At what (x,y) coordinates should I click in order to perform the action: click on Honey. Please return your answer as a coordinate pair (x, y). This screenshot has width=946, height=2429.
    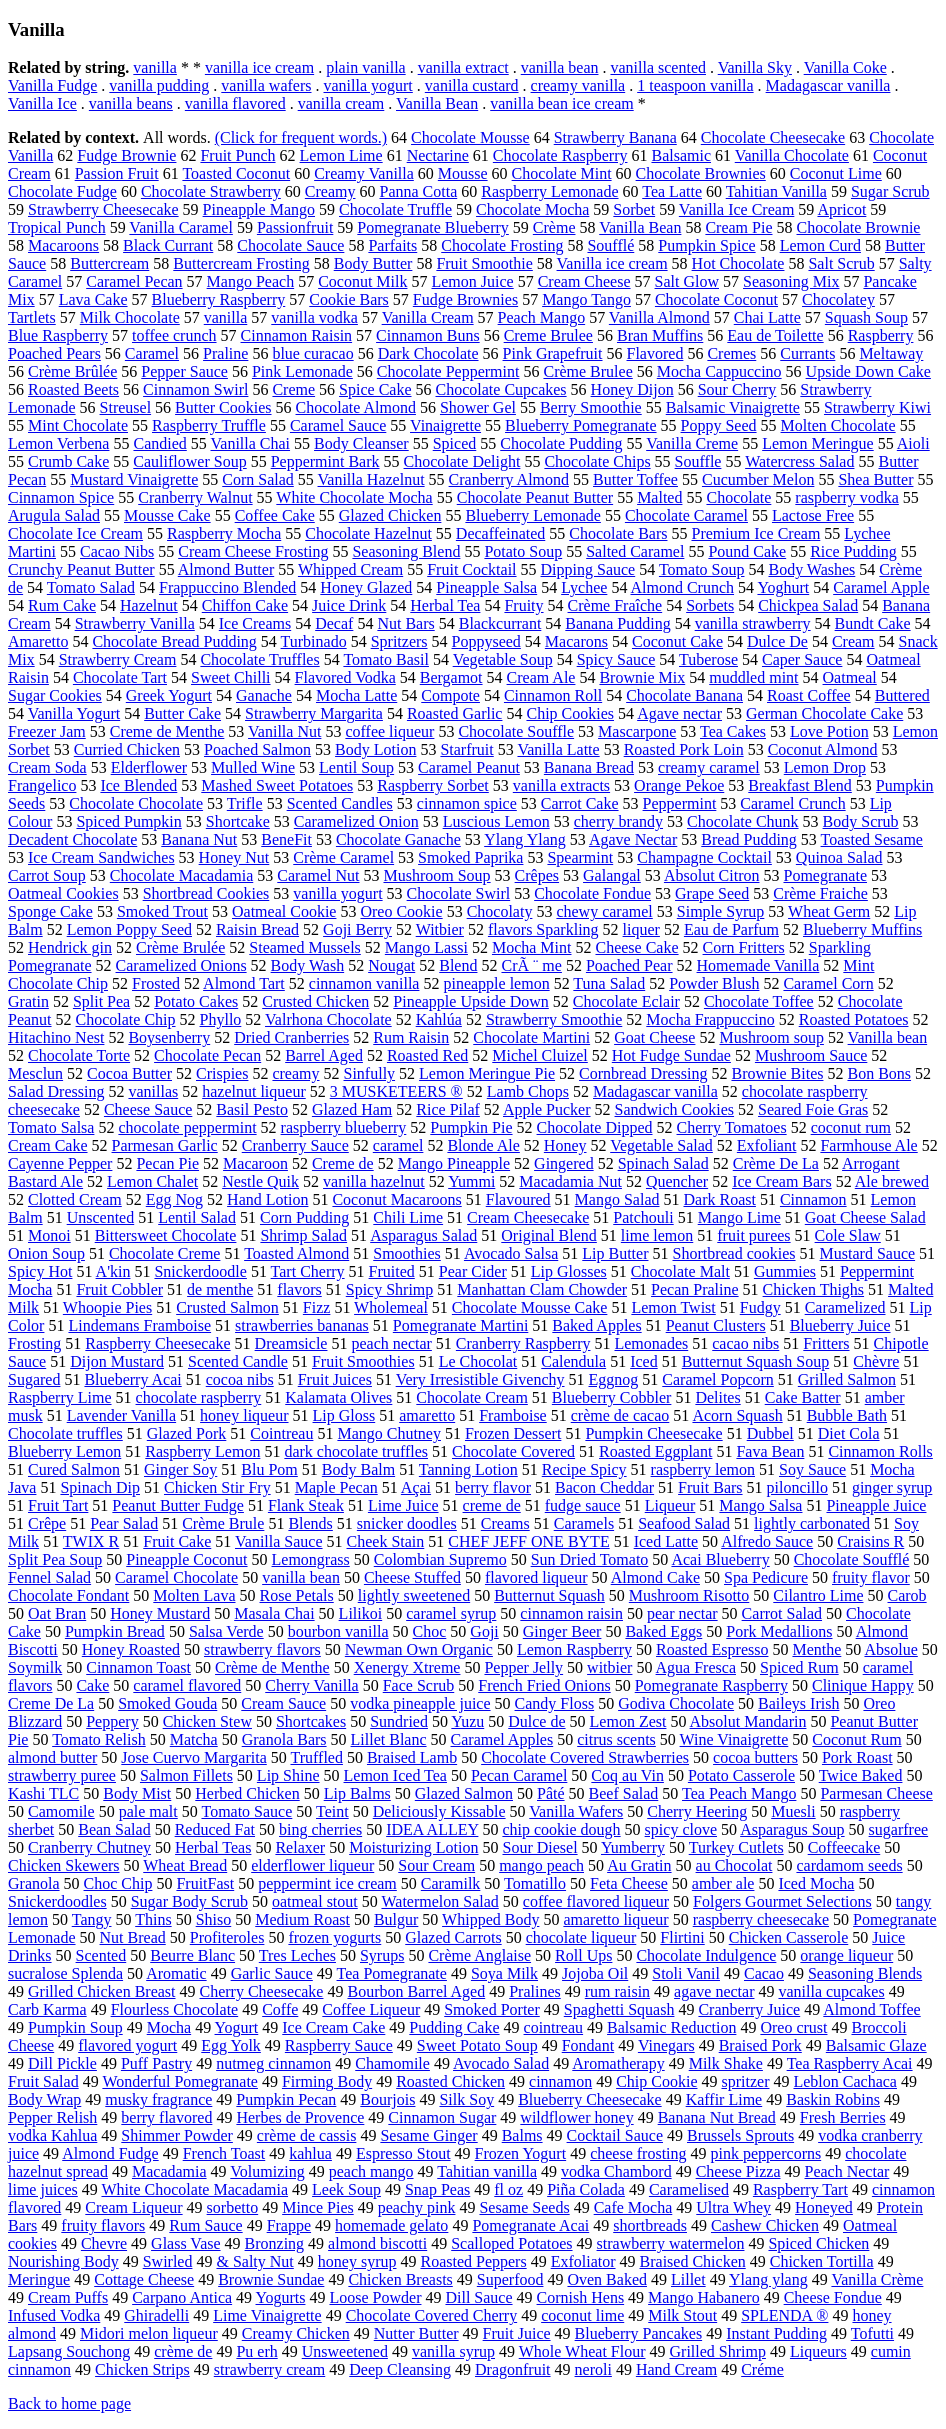
    Looking at the image, I should click on (565, 1145).